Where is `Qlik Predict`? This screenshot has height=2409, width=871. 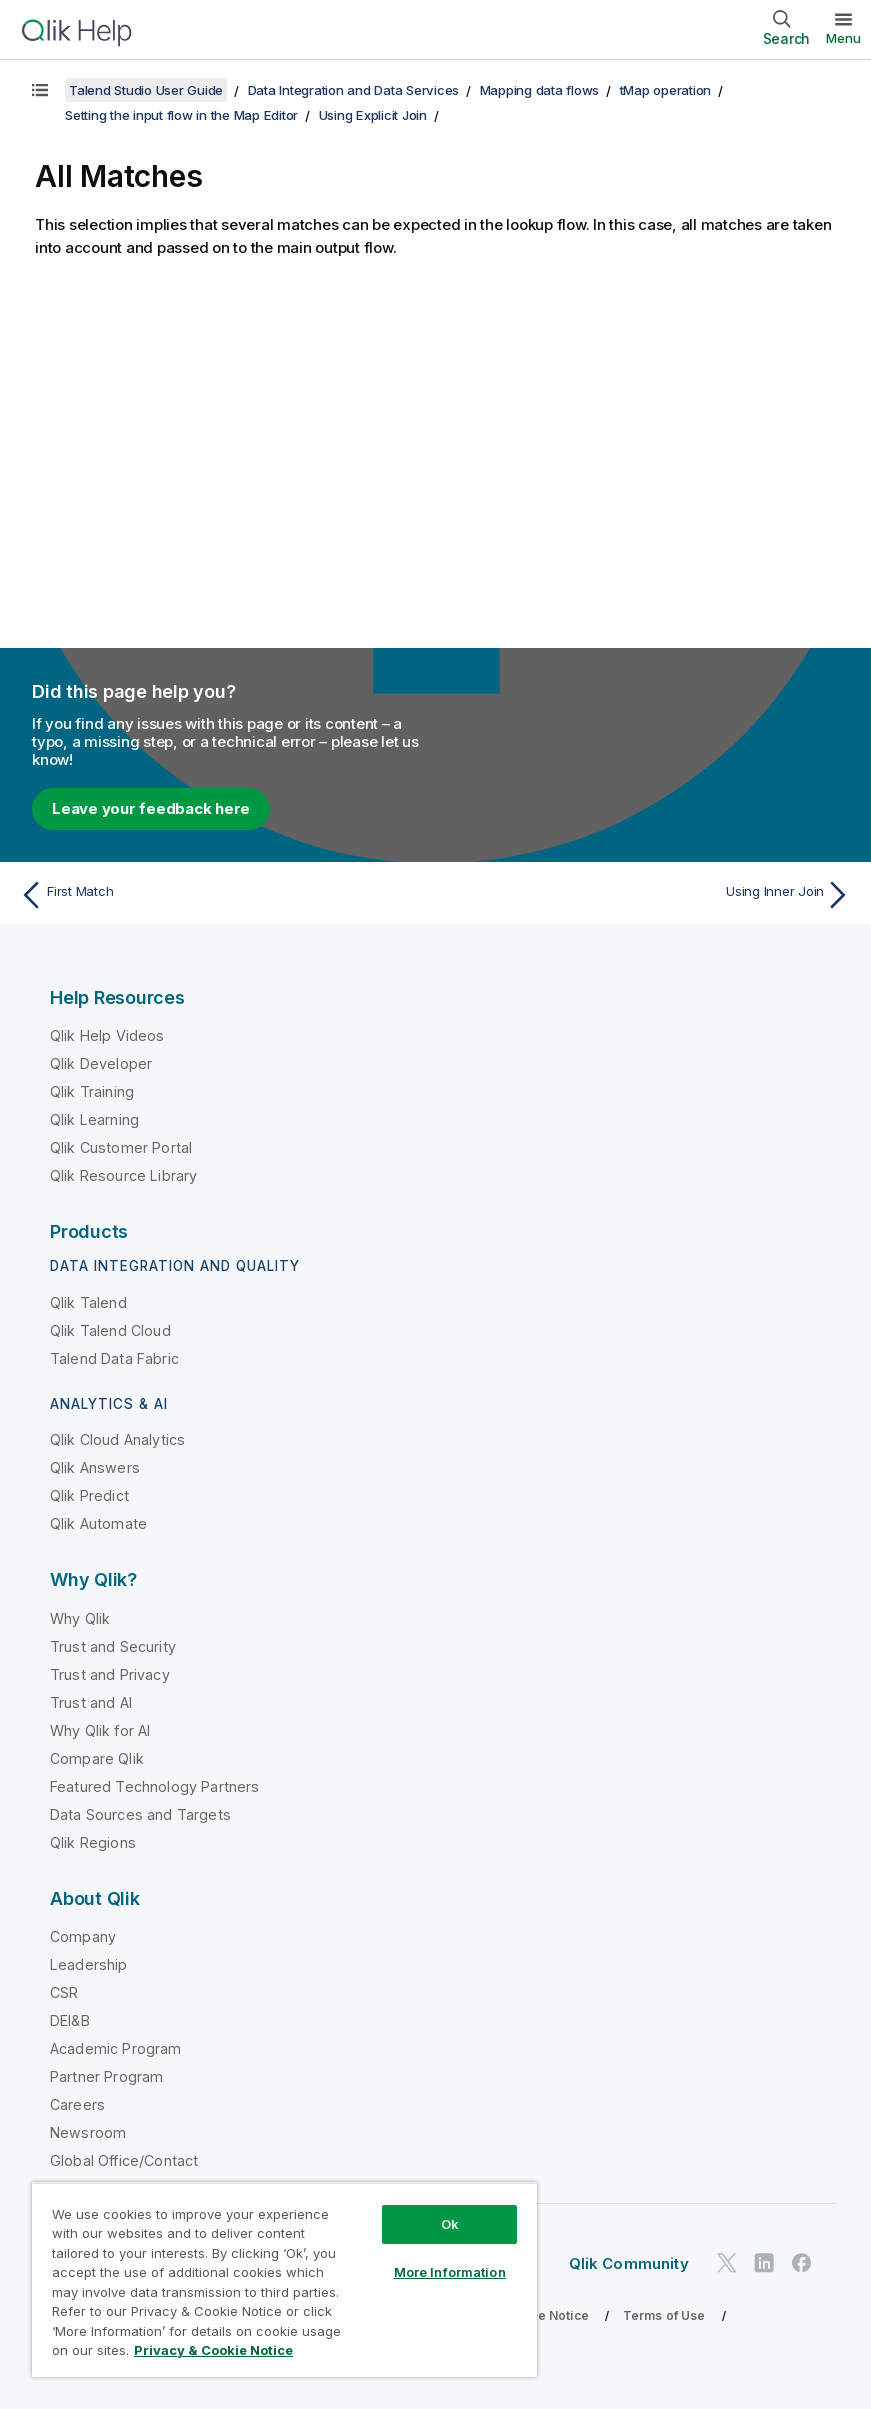 Qlik Predict is located at coordinates (89, 1495).